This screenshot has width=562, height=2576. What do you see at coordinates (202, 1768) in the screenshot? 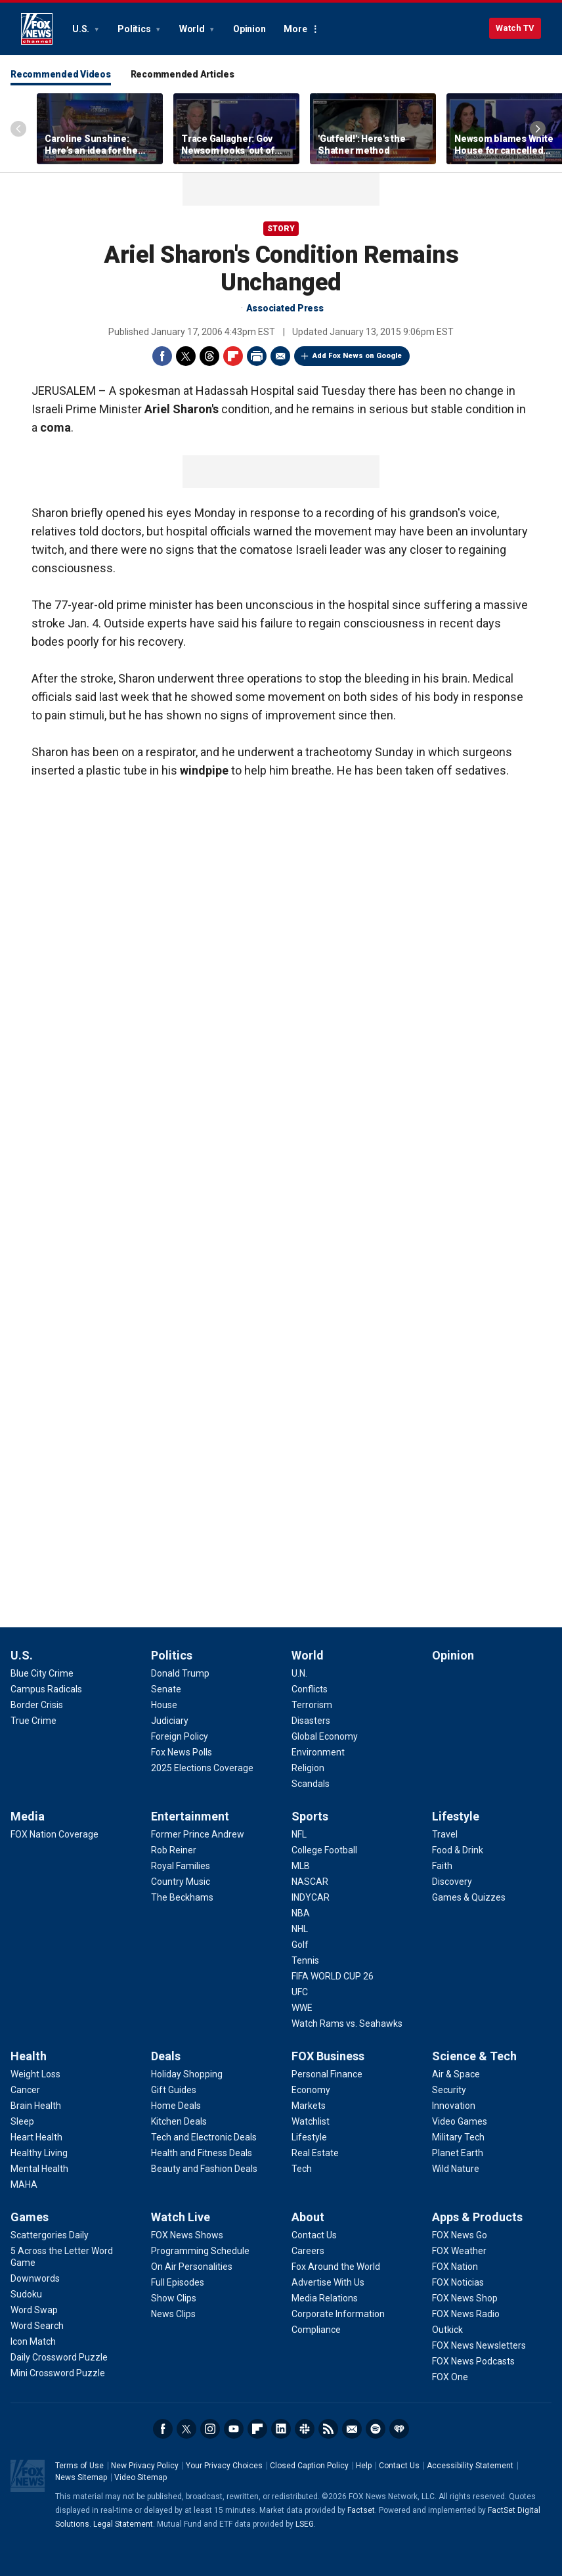
I see `[Politics - 2025 Elections Coverage]` at bounding box center [202, 1768].